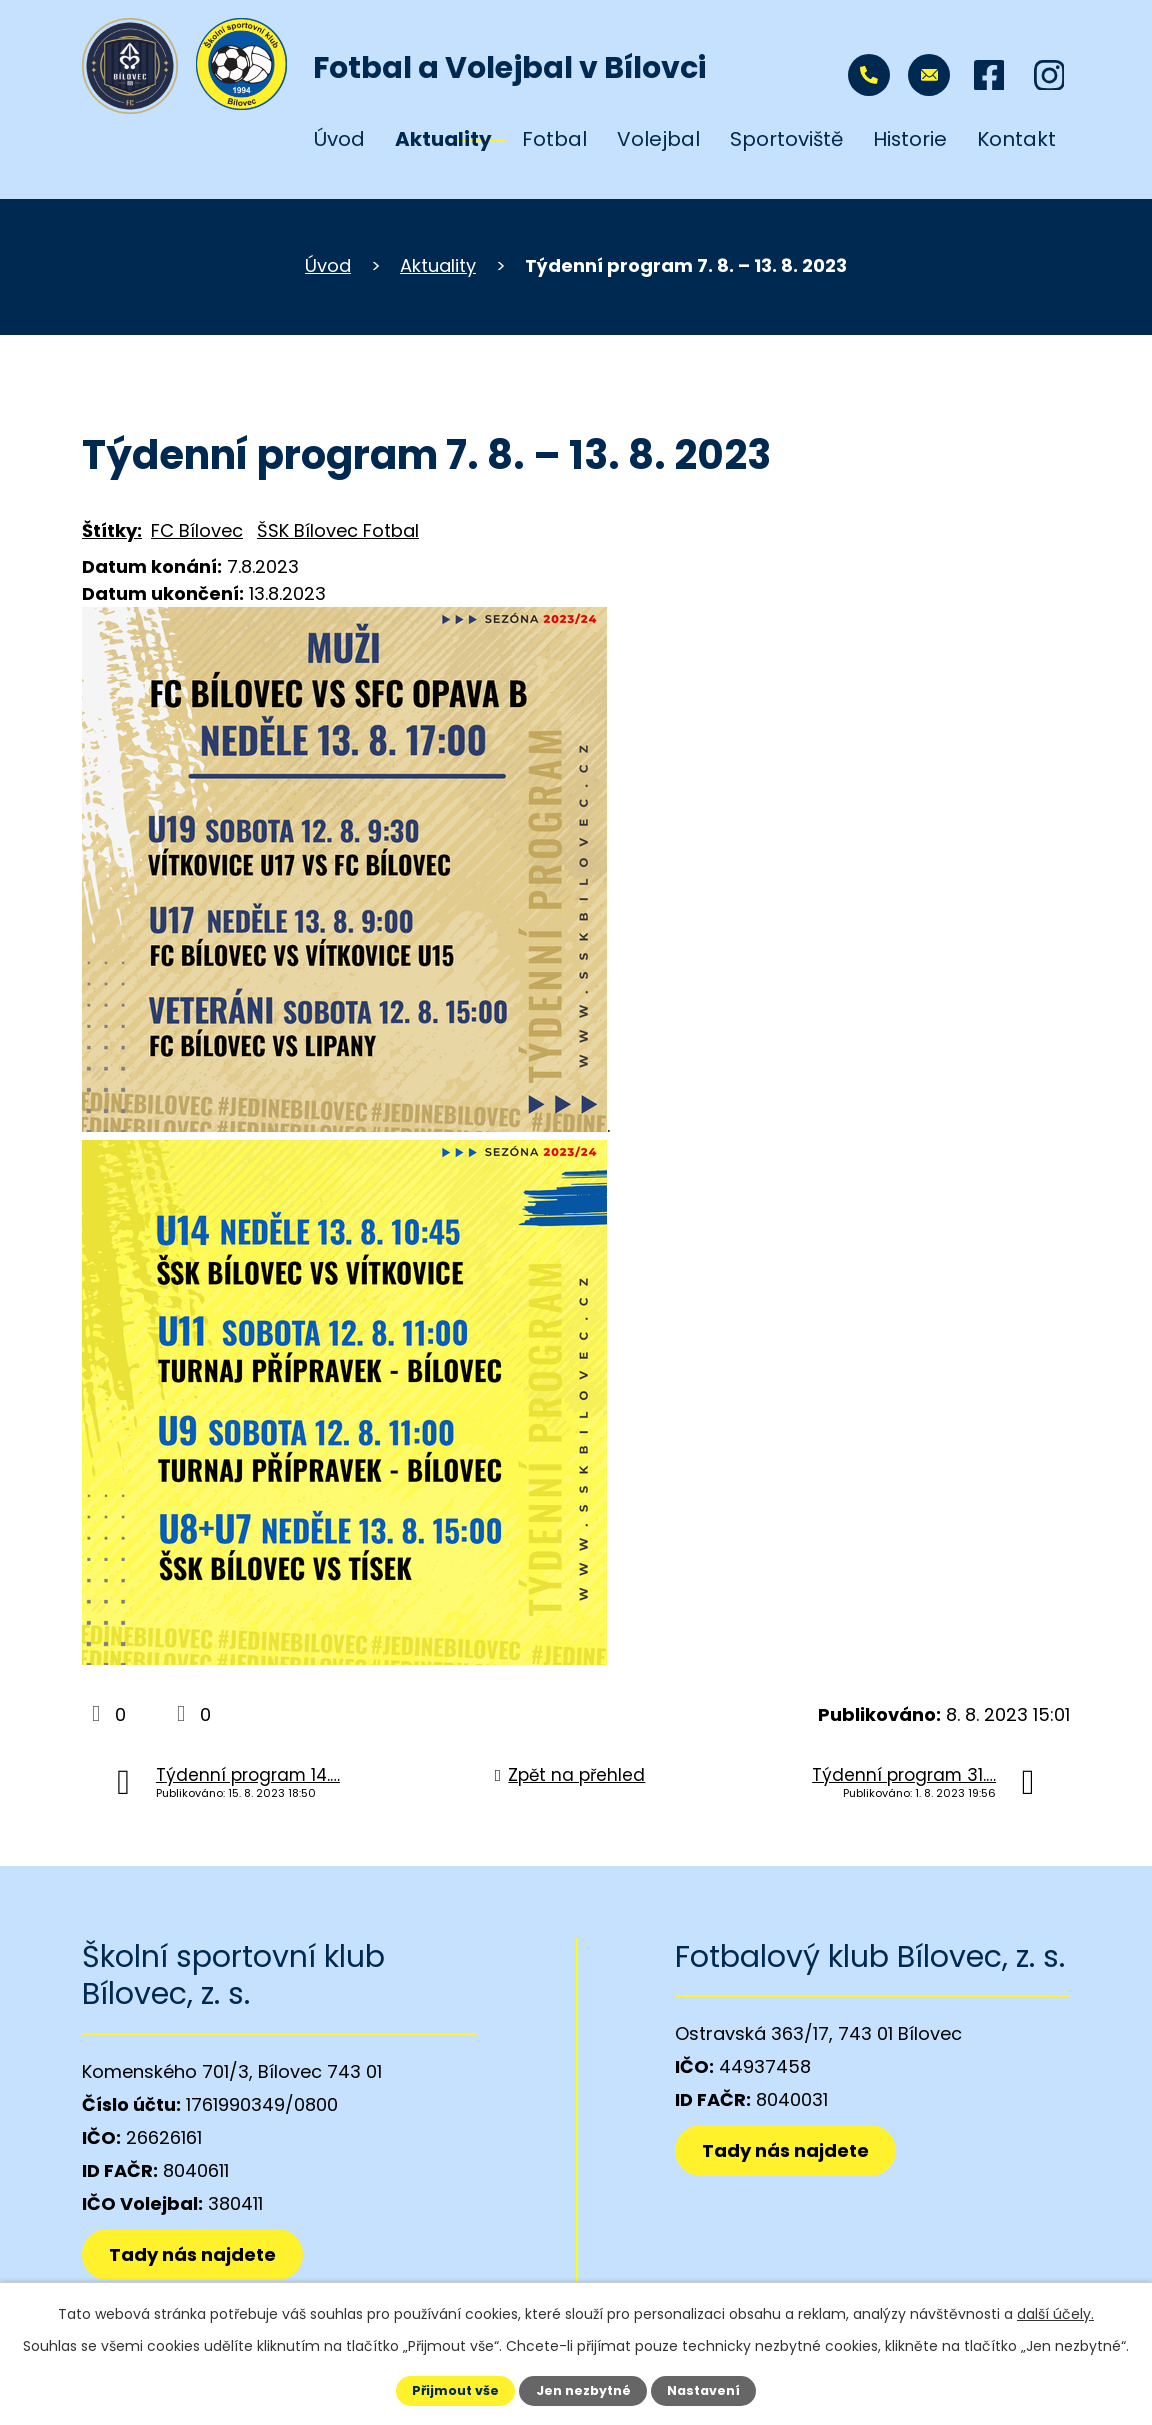  I want to click on další účely., so click(1055, 2314).